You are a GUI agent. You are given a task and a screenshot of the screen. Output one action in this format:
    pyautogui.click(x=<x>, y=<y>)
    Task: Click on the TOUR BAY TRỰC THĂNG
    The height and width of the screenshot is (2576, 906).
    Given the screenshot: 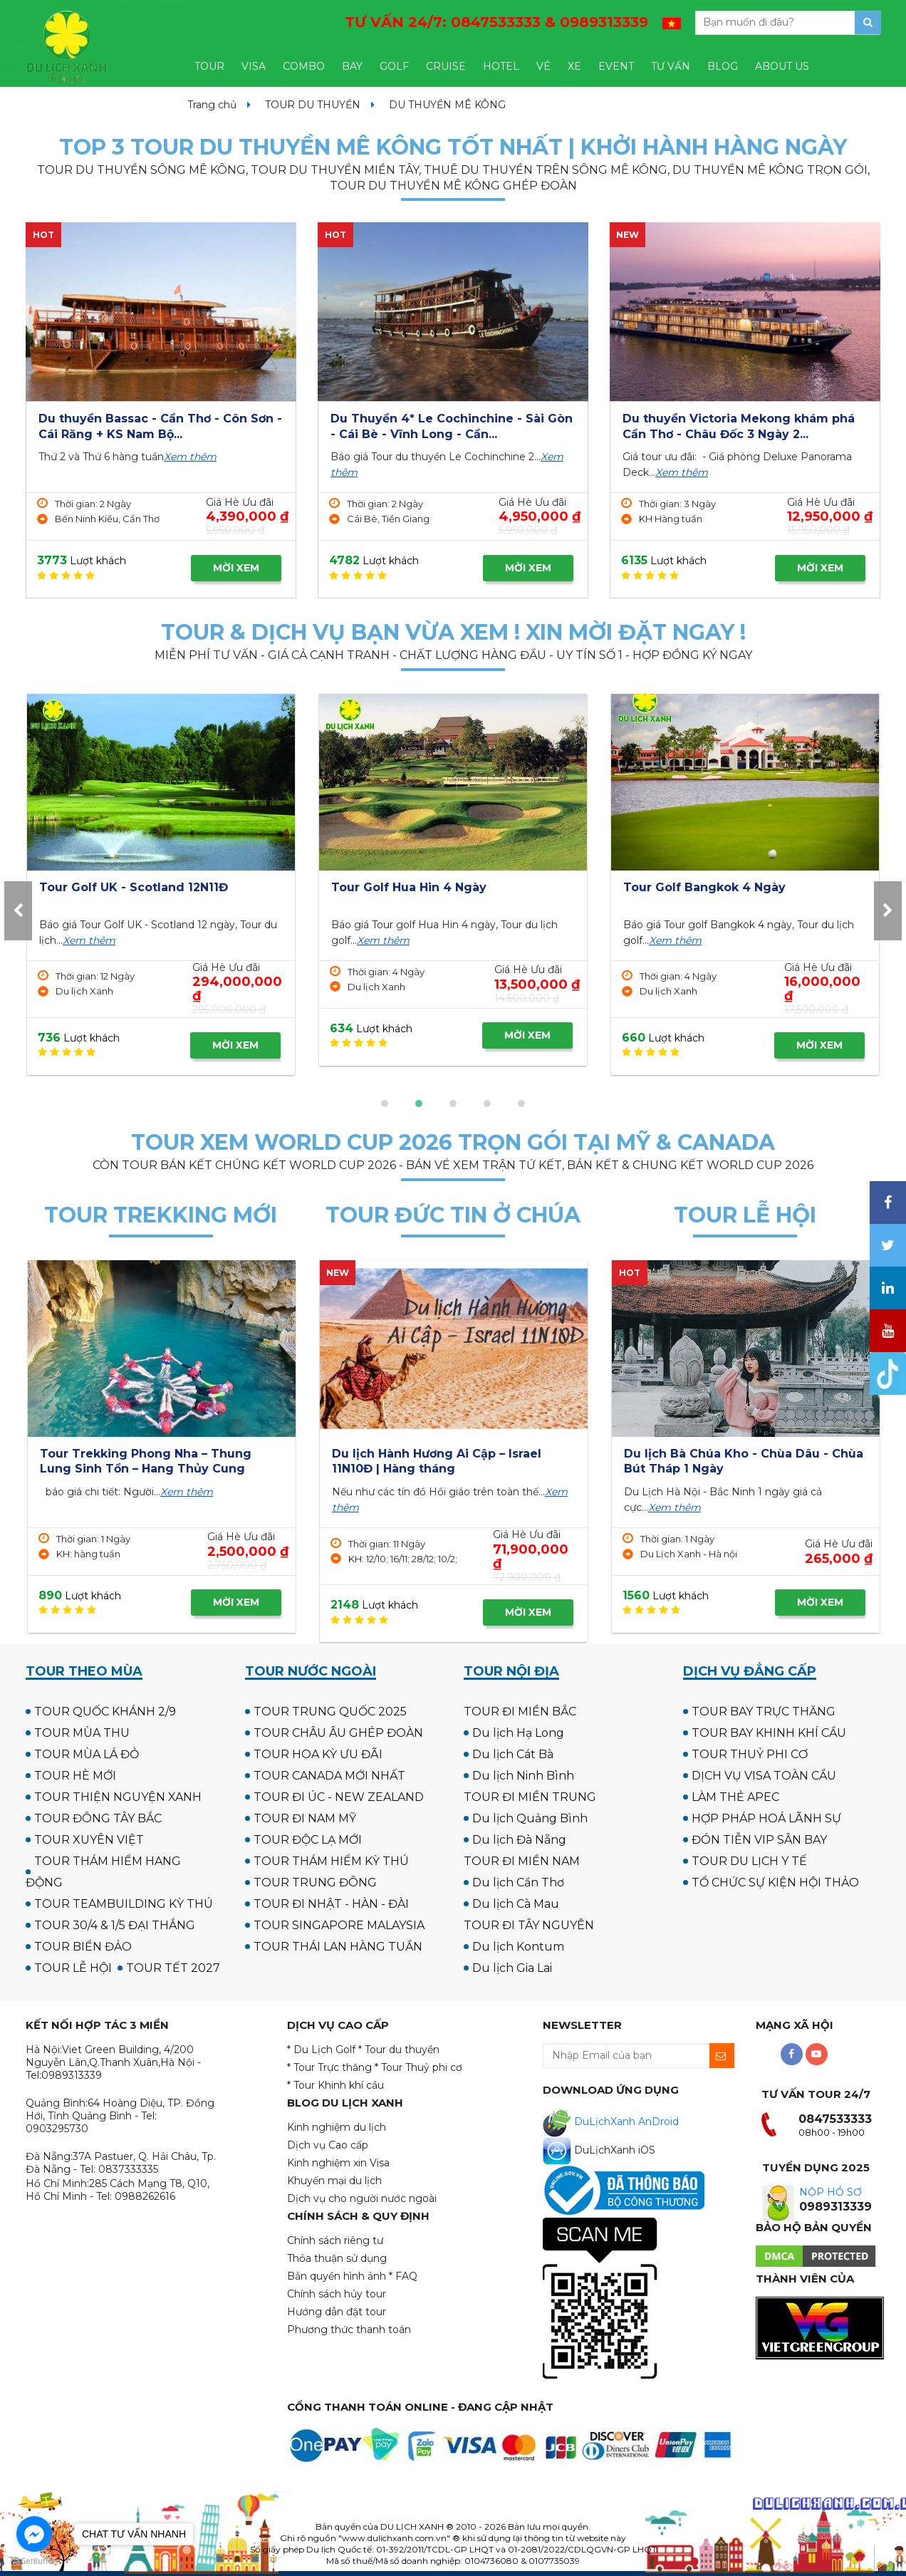 What is the action you would take?
    pyautogui.click(x=763, y=1711)
    